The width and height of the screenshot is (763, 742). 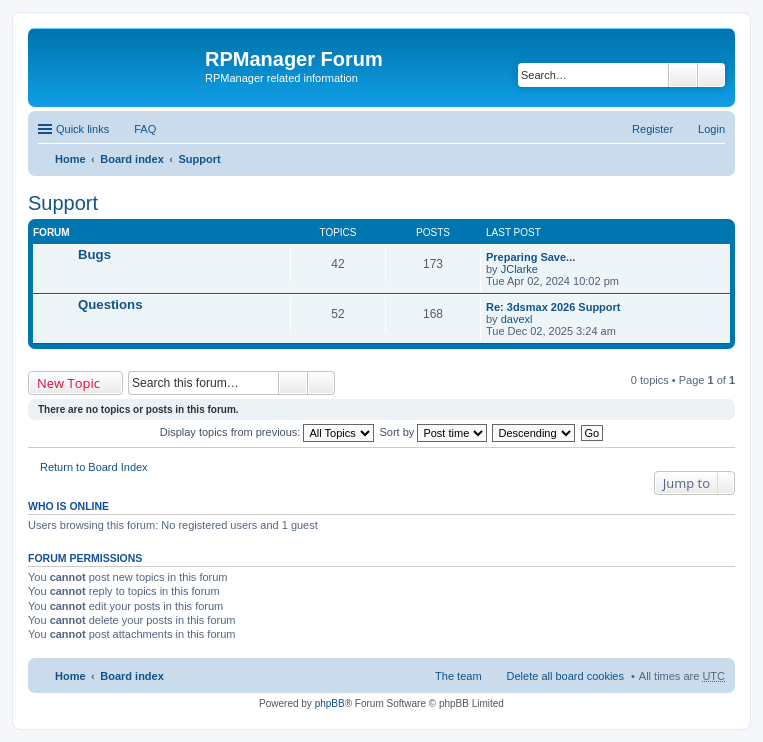 What do you see at coordinates (565, 676) in the screenshot?
I see `Delete all board cookies [menuitem]` at bounding box center [565, 676].